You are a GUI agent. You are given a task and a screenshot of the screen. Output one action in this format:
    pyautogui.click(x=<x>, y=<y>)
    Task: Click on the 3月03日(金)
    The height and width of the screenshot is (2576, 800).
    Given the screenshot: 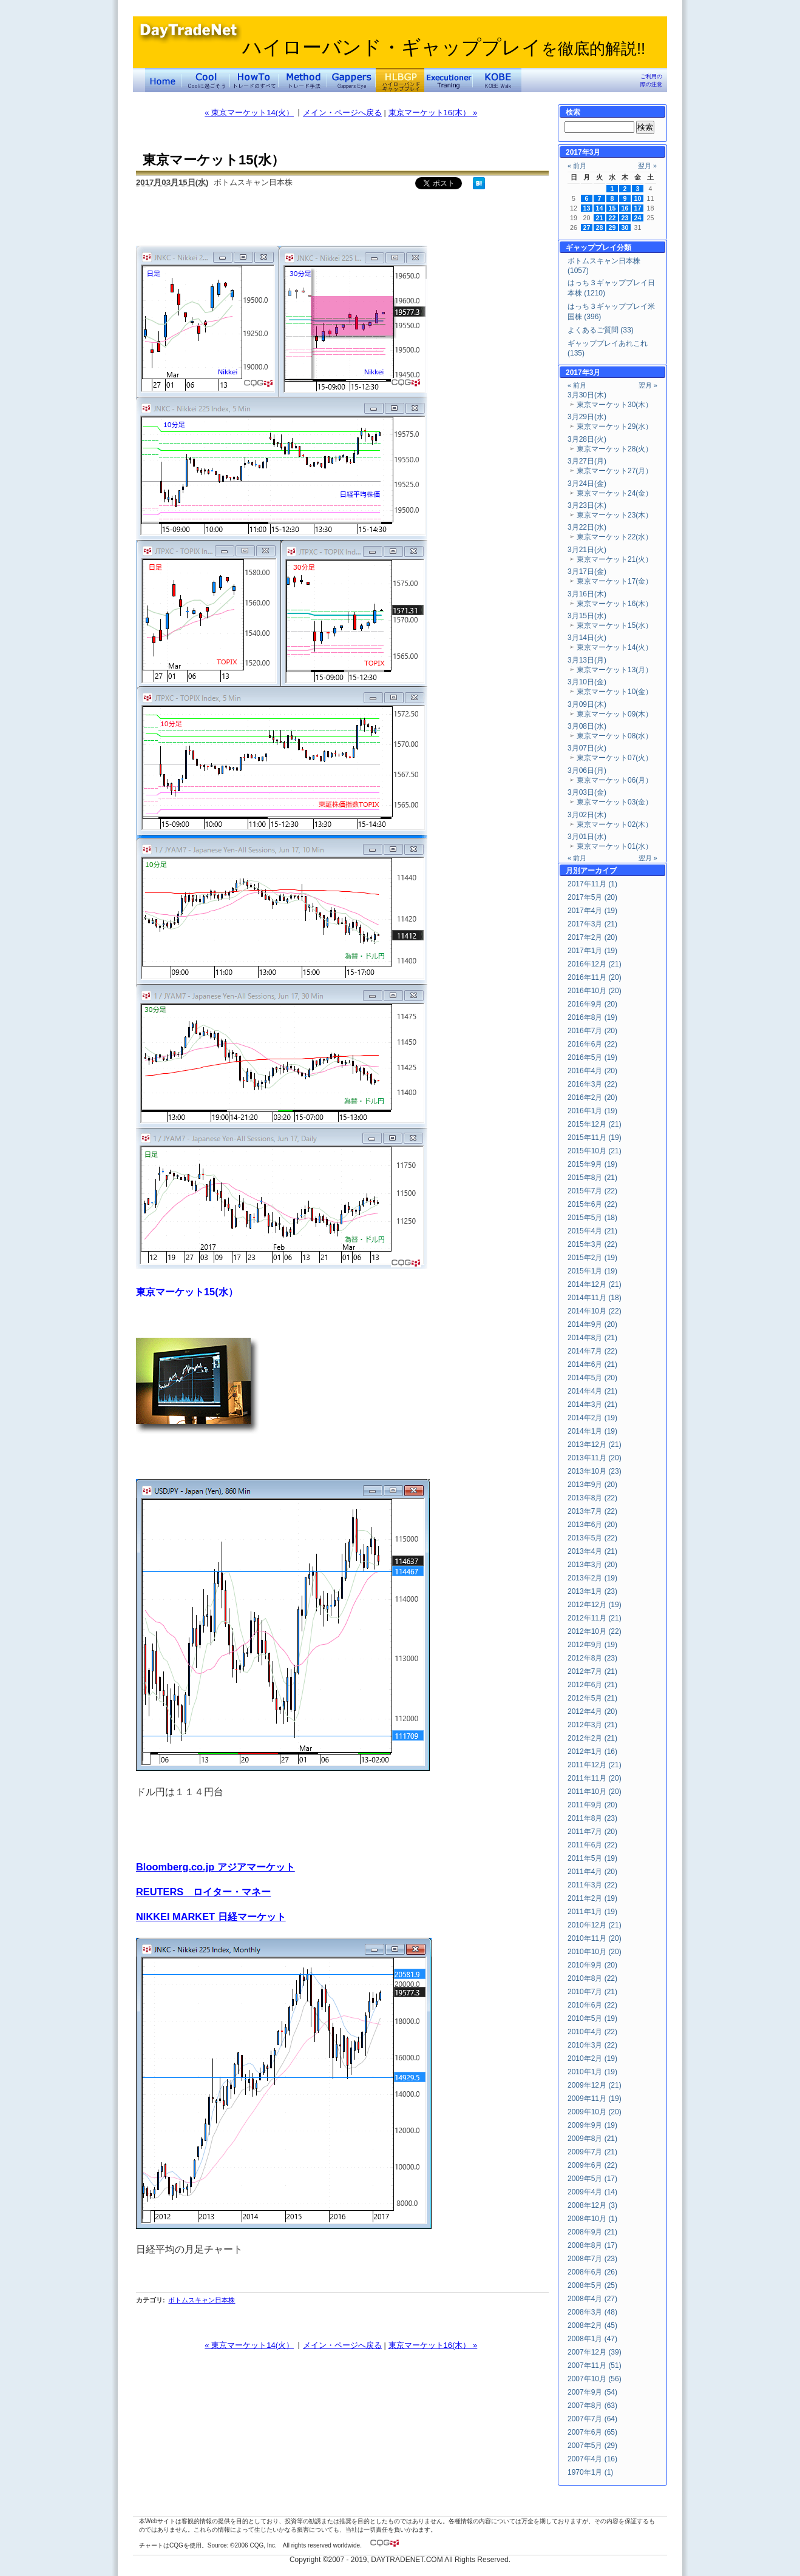 What is the action you would take?
    pyautogui.click(x=587, y=792)
    